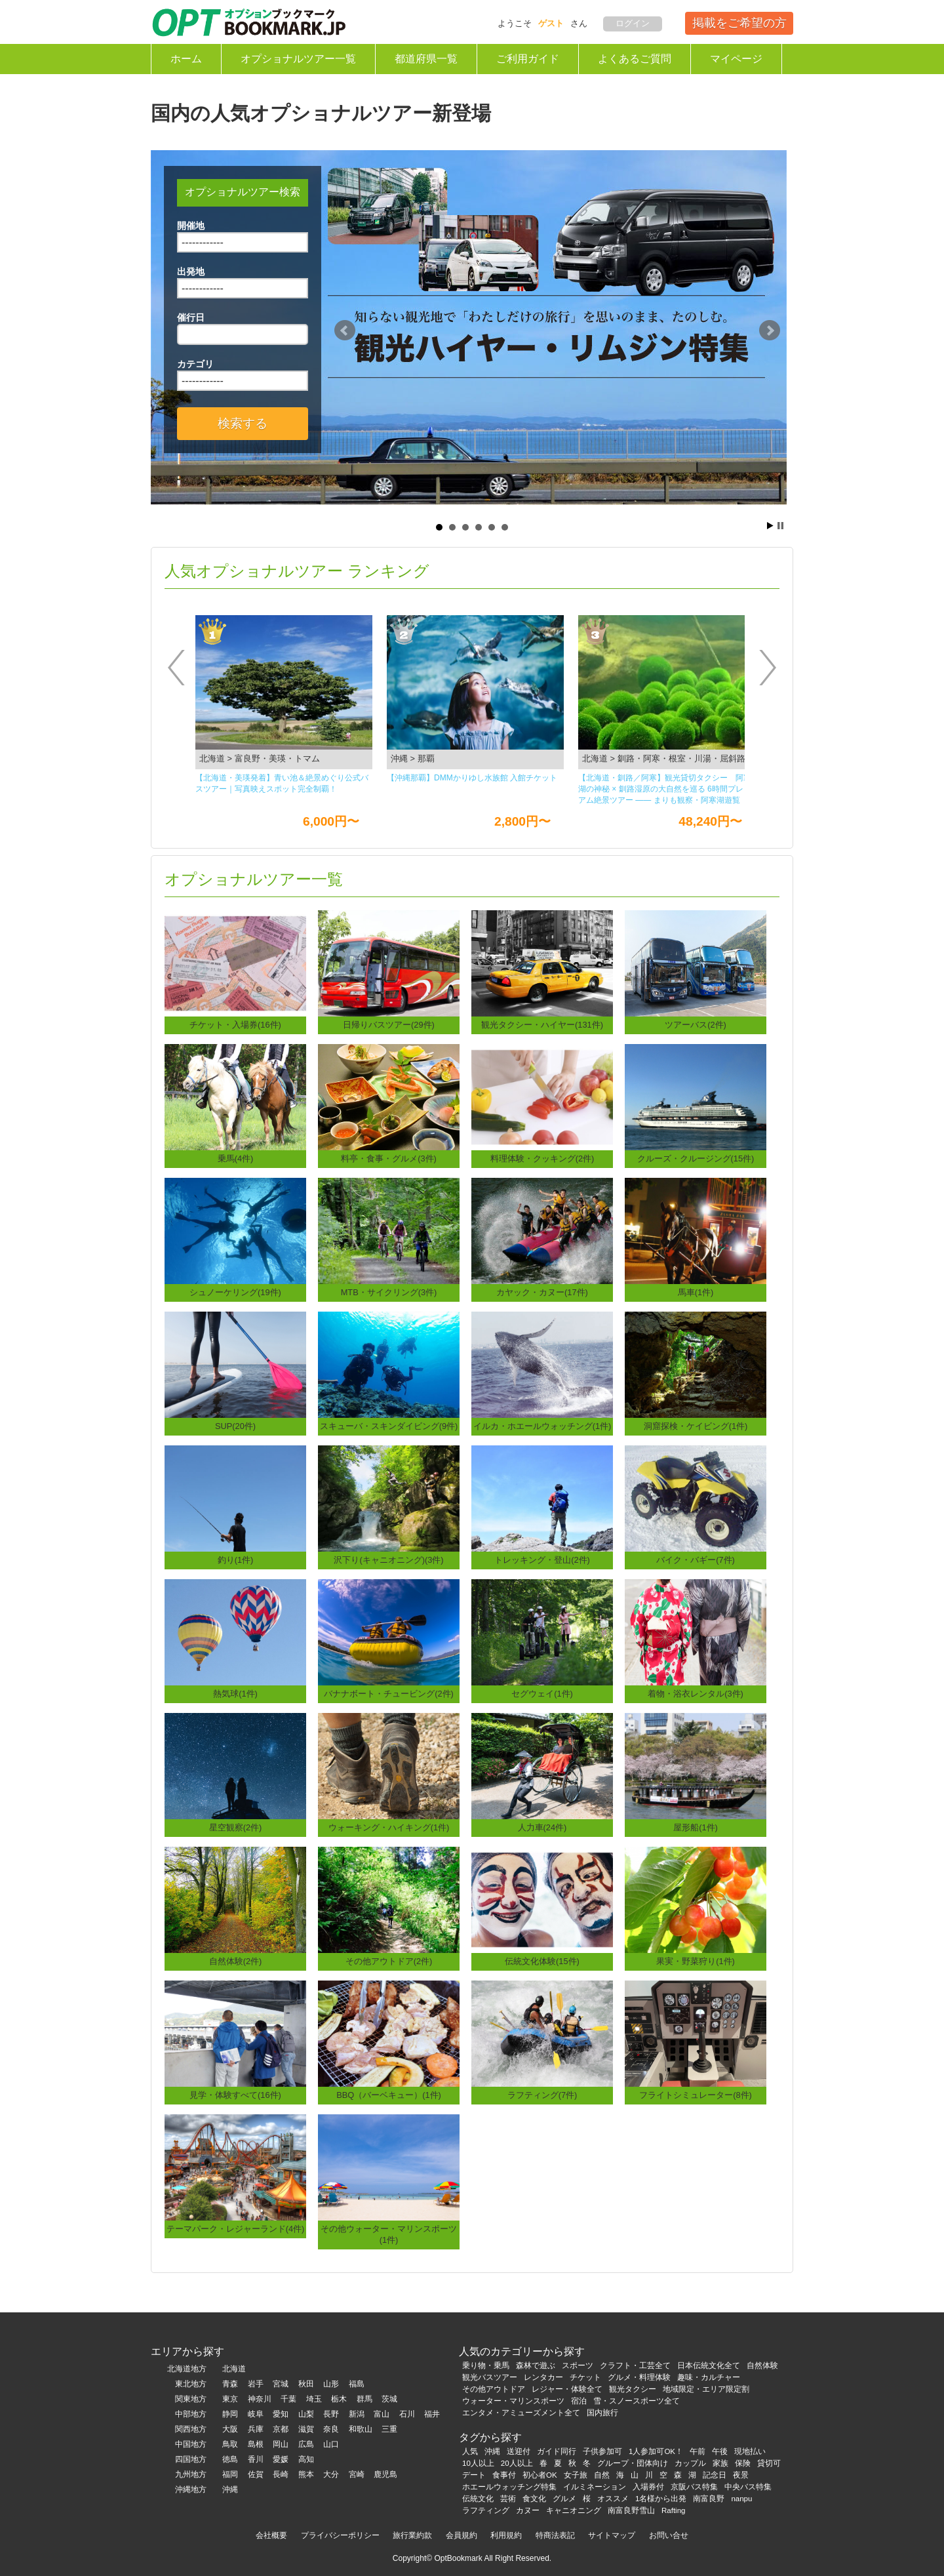 The height and width of the screenshot is (2576, 944). Describe the element at coordinates (235, 1961) in the screenshot. I see `自然体験(2件)` at that location.